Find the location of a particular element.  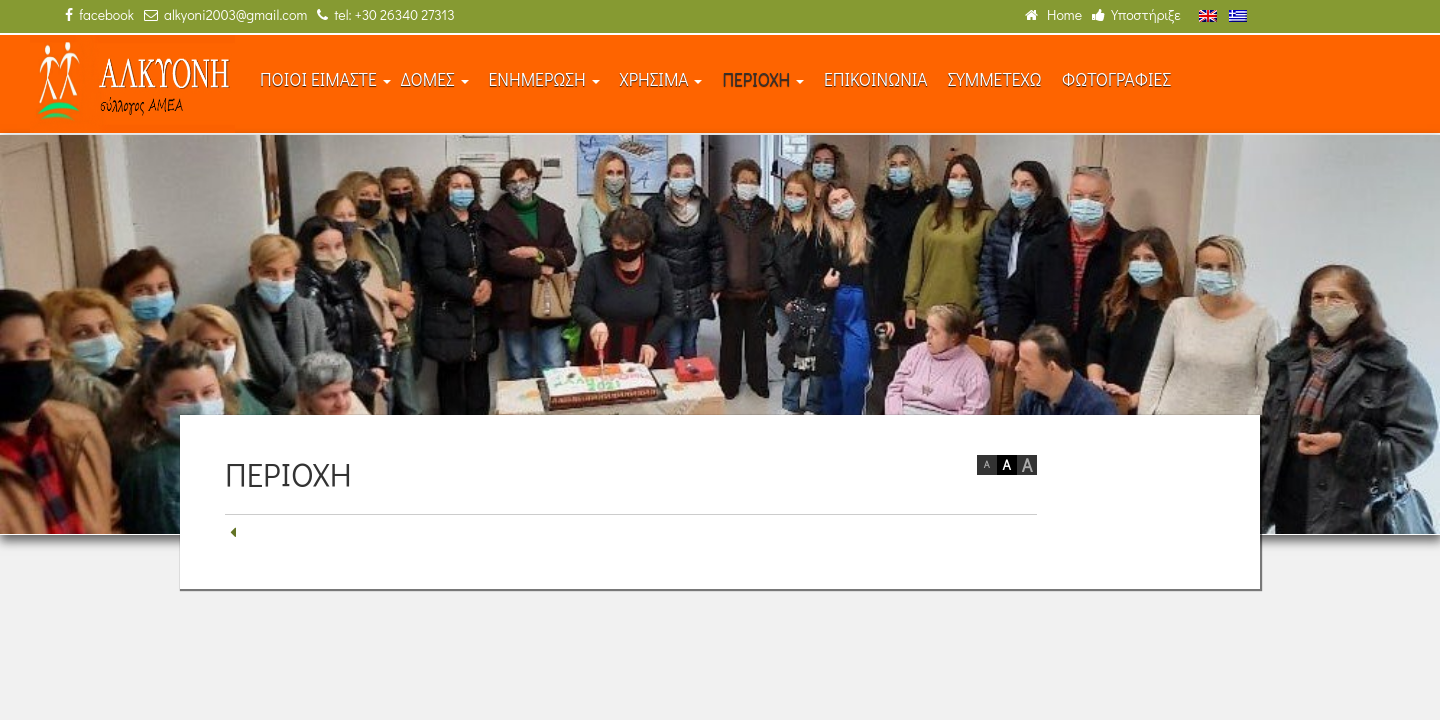

alkyoni2003@gmail.com is located at coordinates (225, 14).